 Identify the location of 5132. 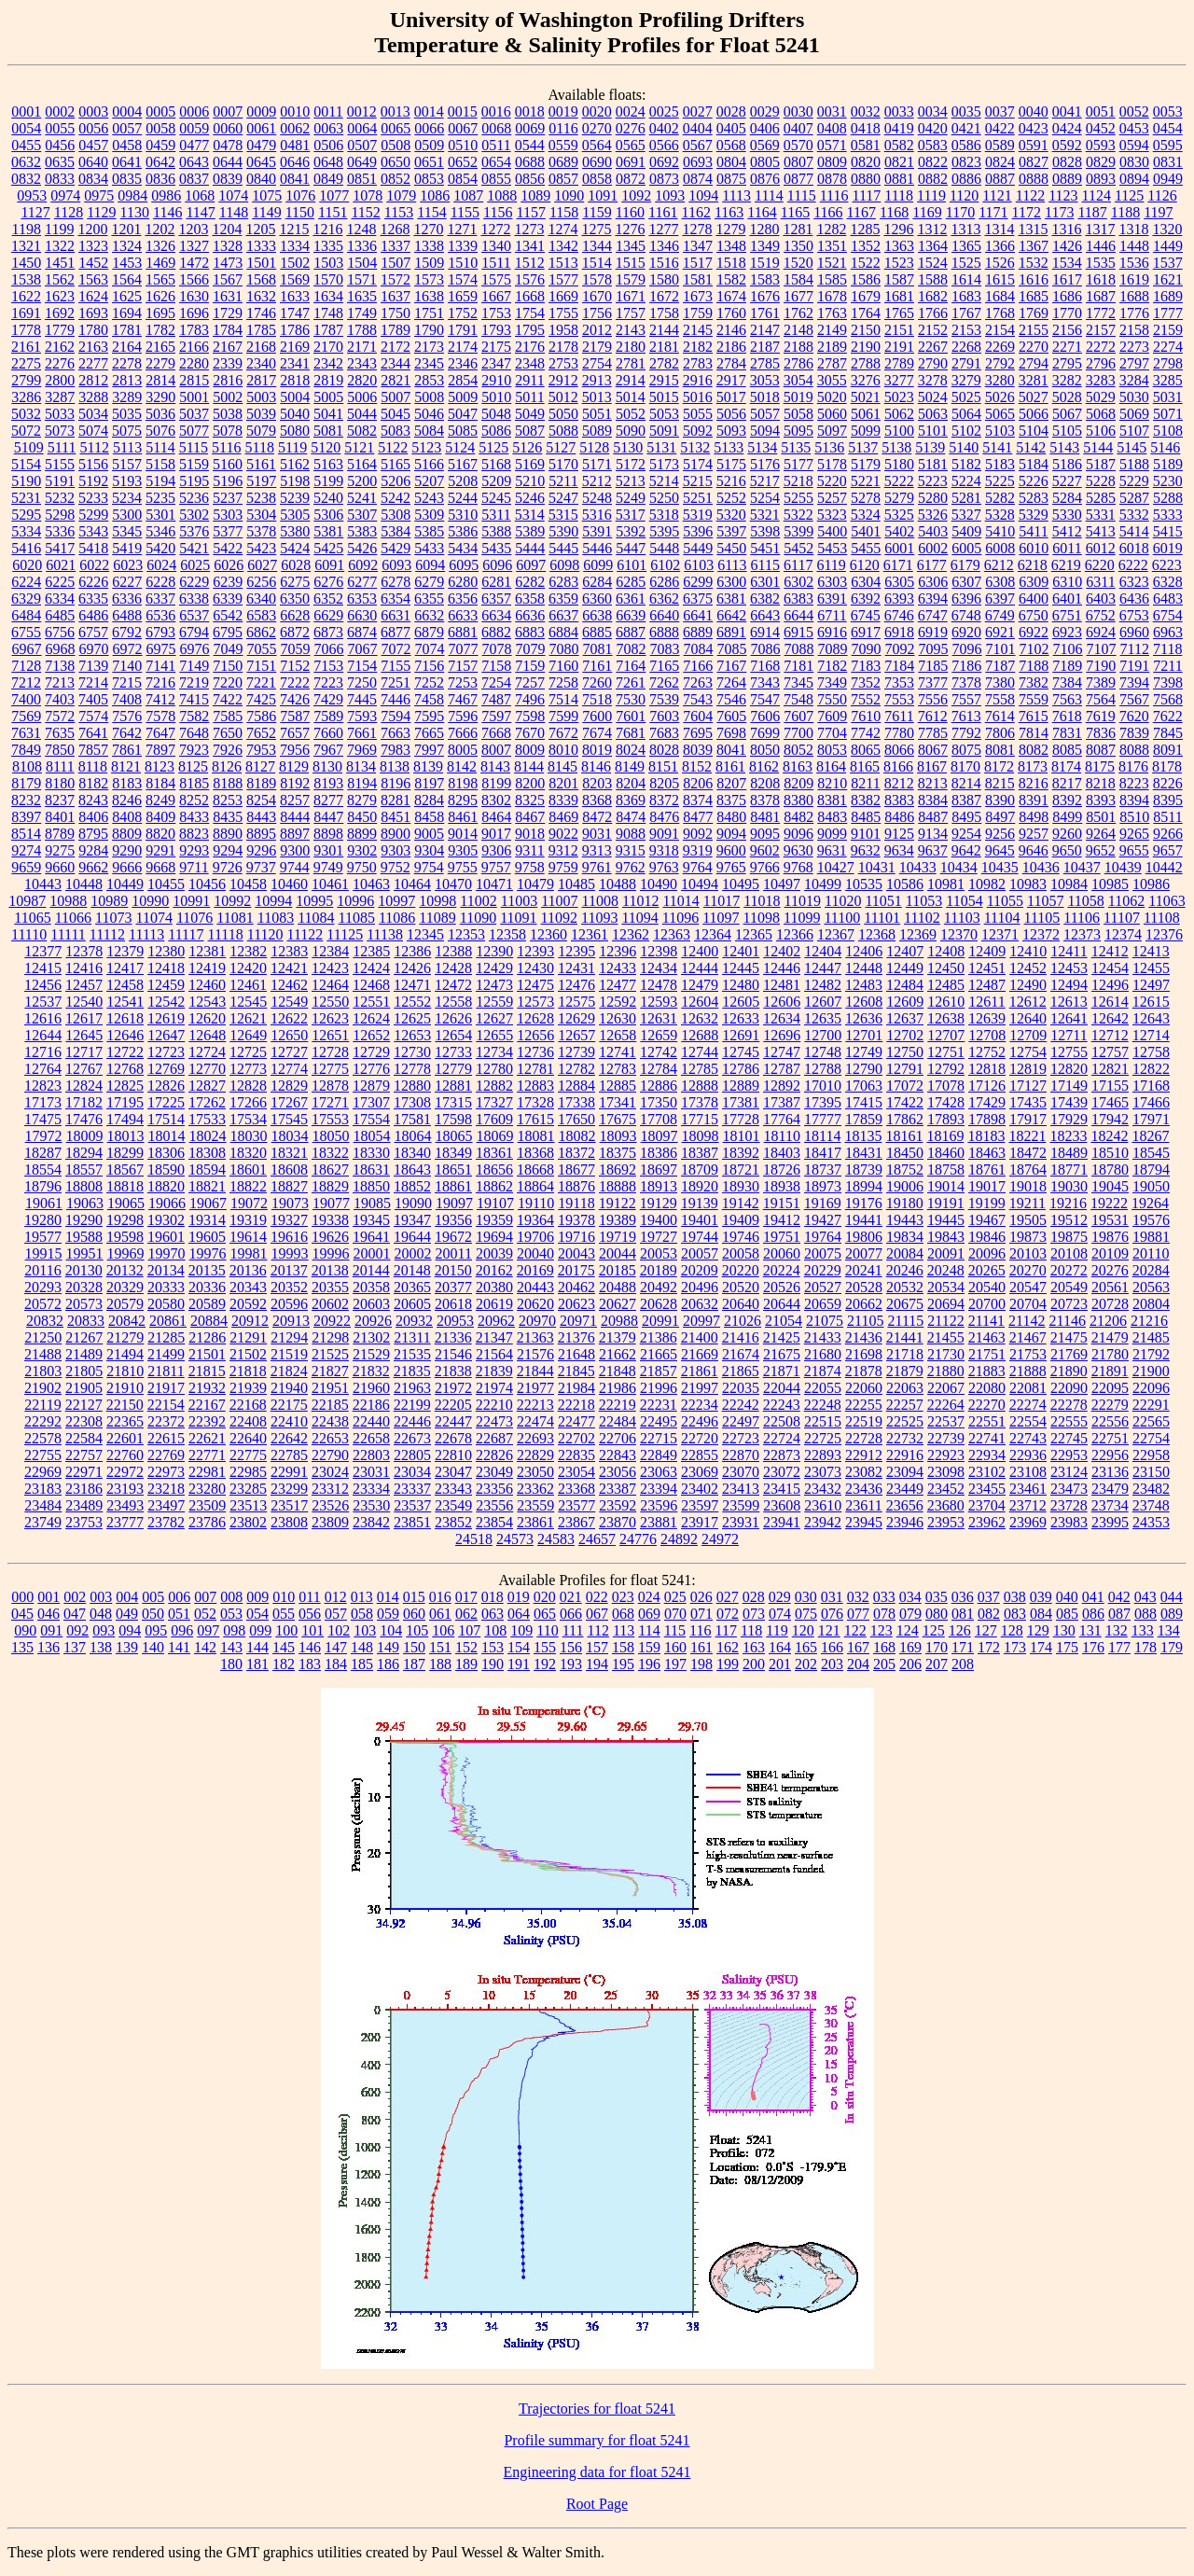
(695, 447).